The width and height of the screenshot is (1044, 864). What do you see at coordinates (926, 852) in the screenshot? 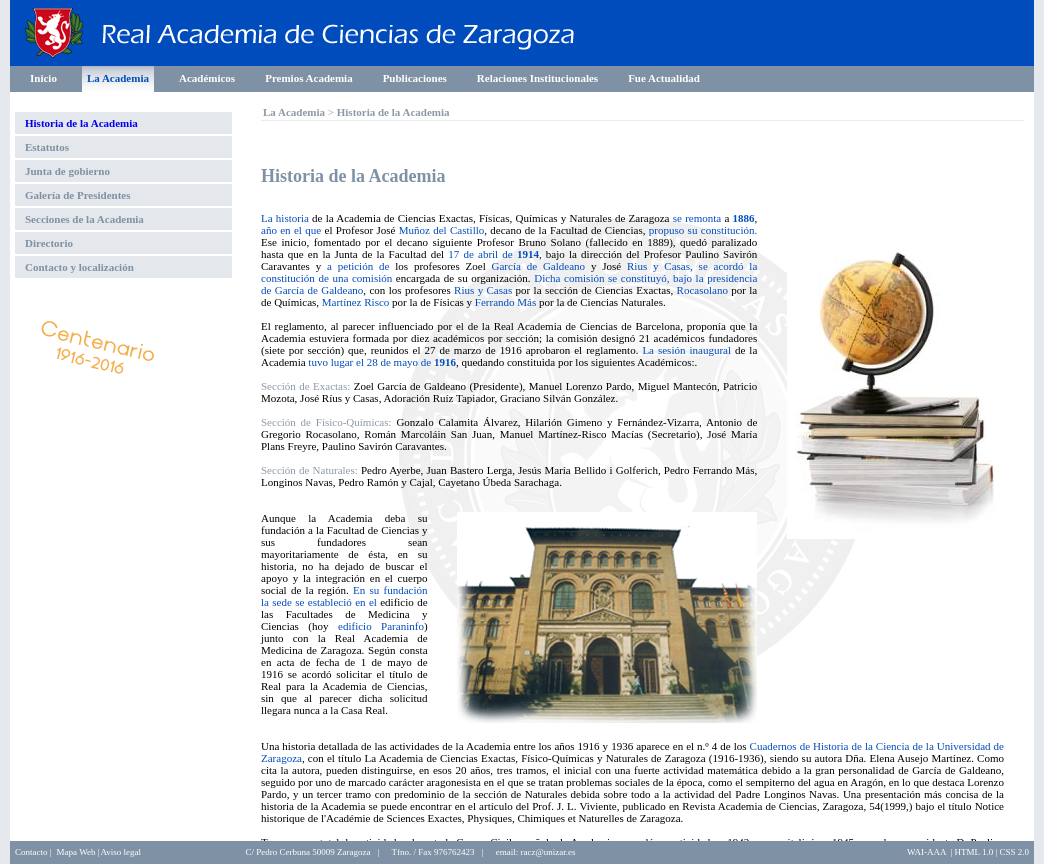
I see `WAI-AAA` at bounding box center [926, 852].